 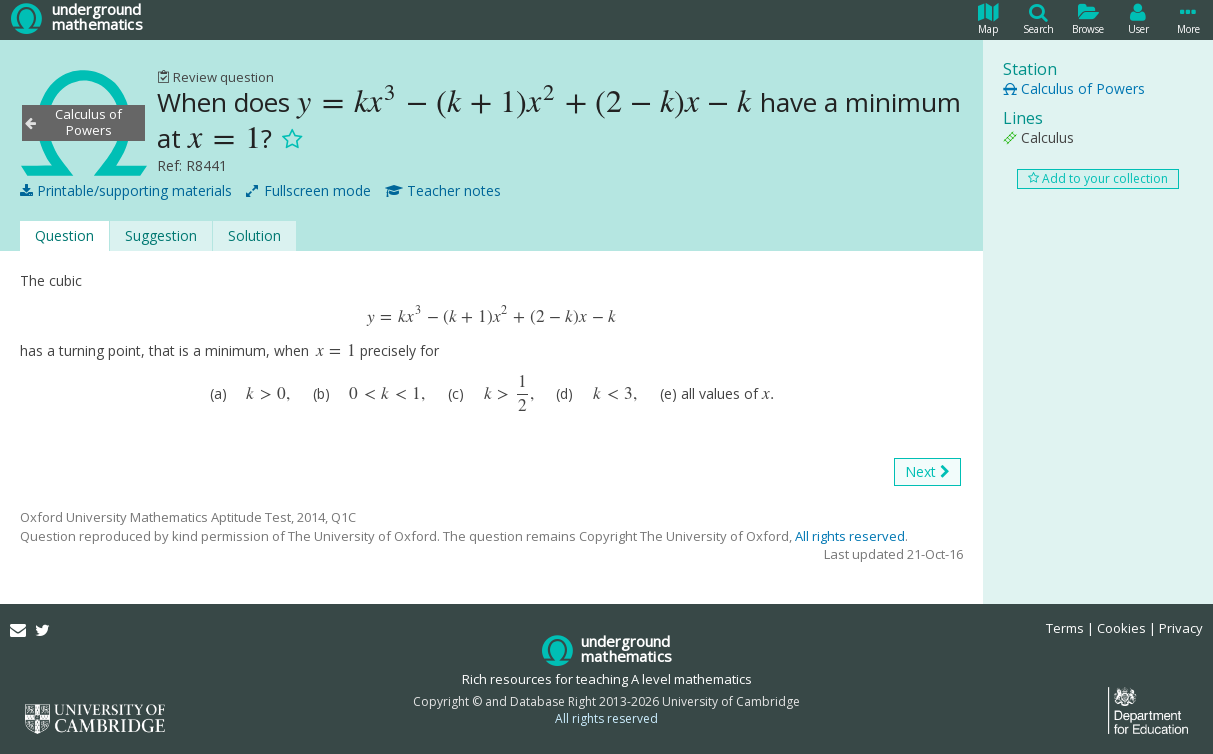 I want to click on Add to your collection, so click(x=1098, y=178).